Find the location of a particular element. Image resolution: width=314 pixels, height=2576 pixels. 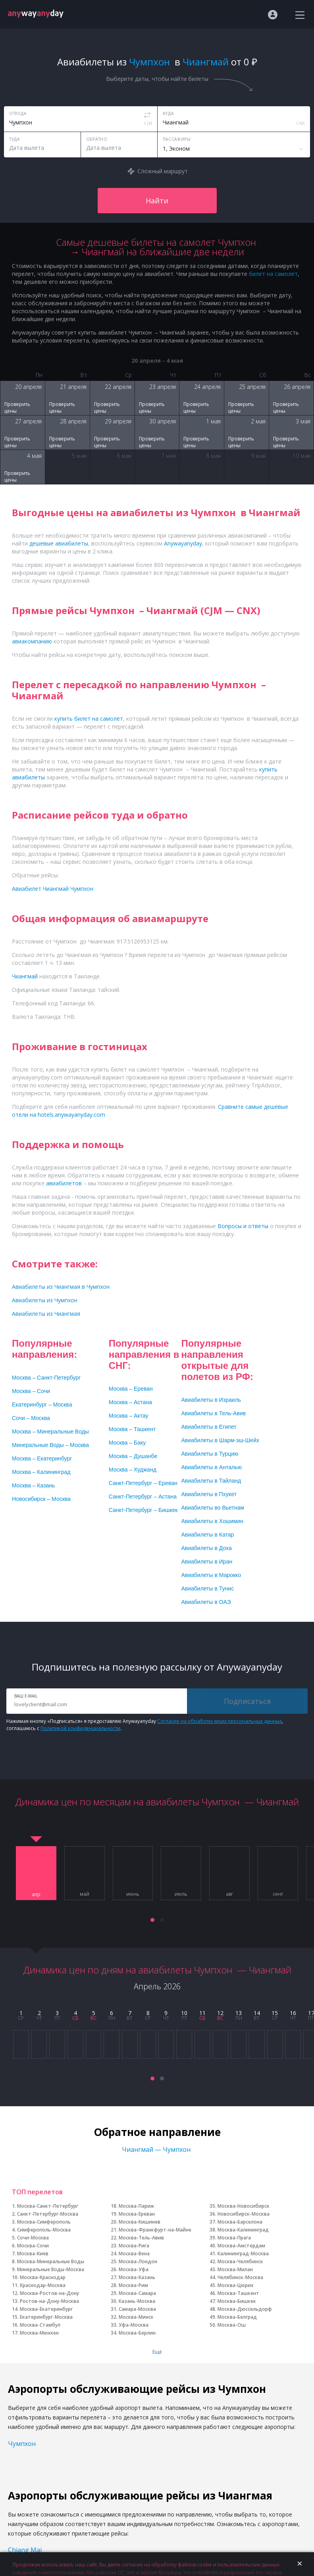

Москва-Ростов-на-Дону is located at coordinates (49, 2293).